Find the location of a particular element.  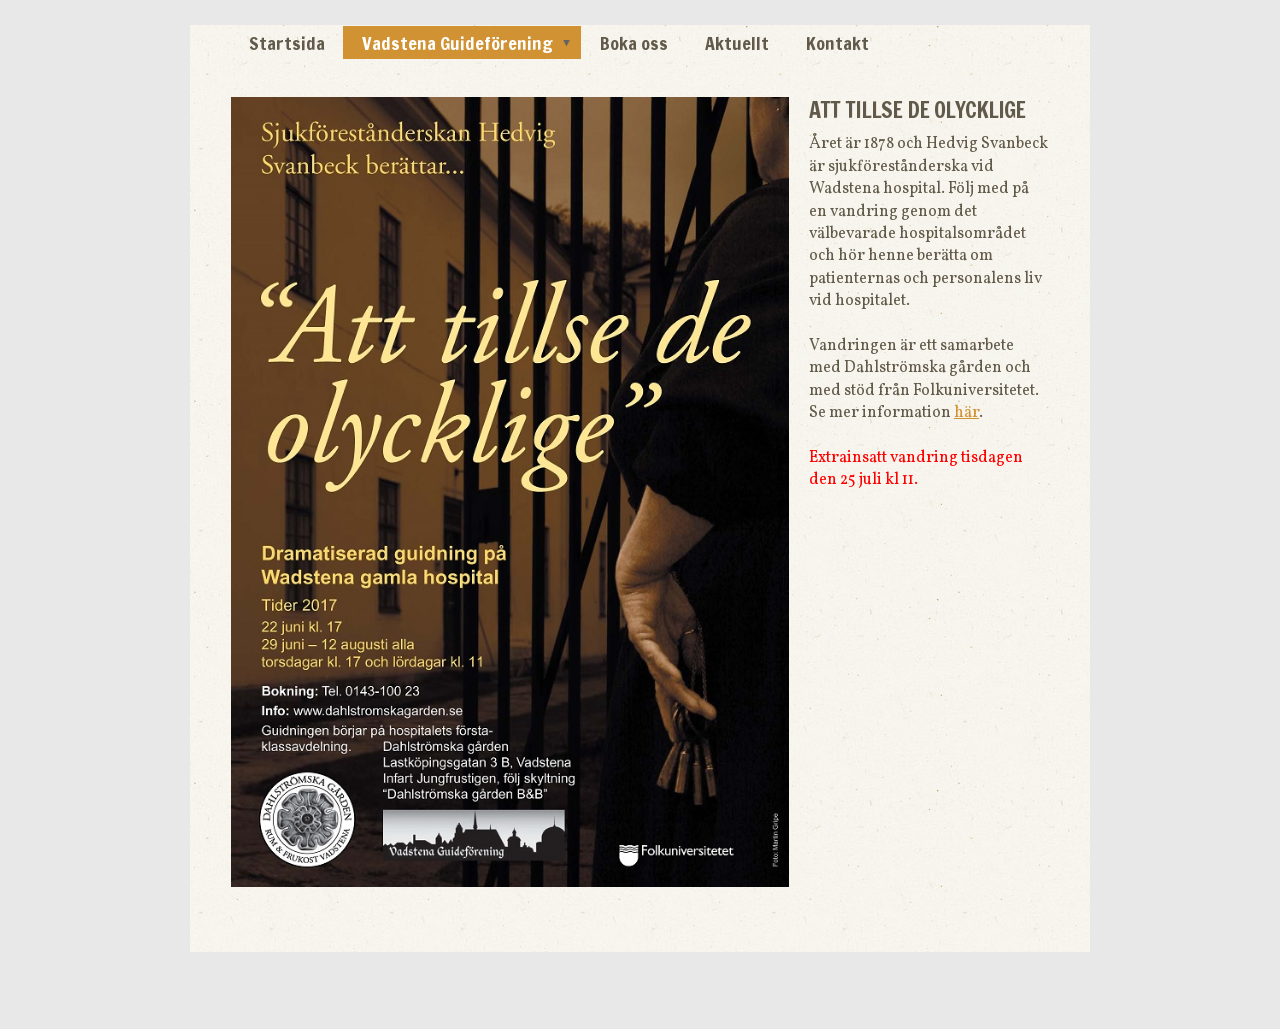

här is located at coordinates (966, 413).